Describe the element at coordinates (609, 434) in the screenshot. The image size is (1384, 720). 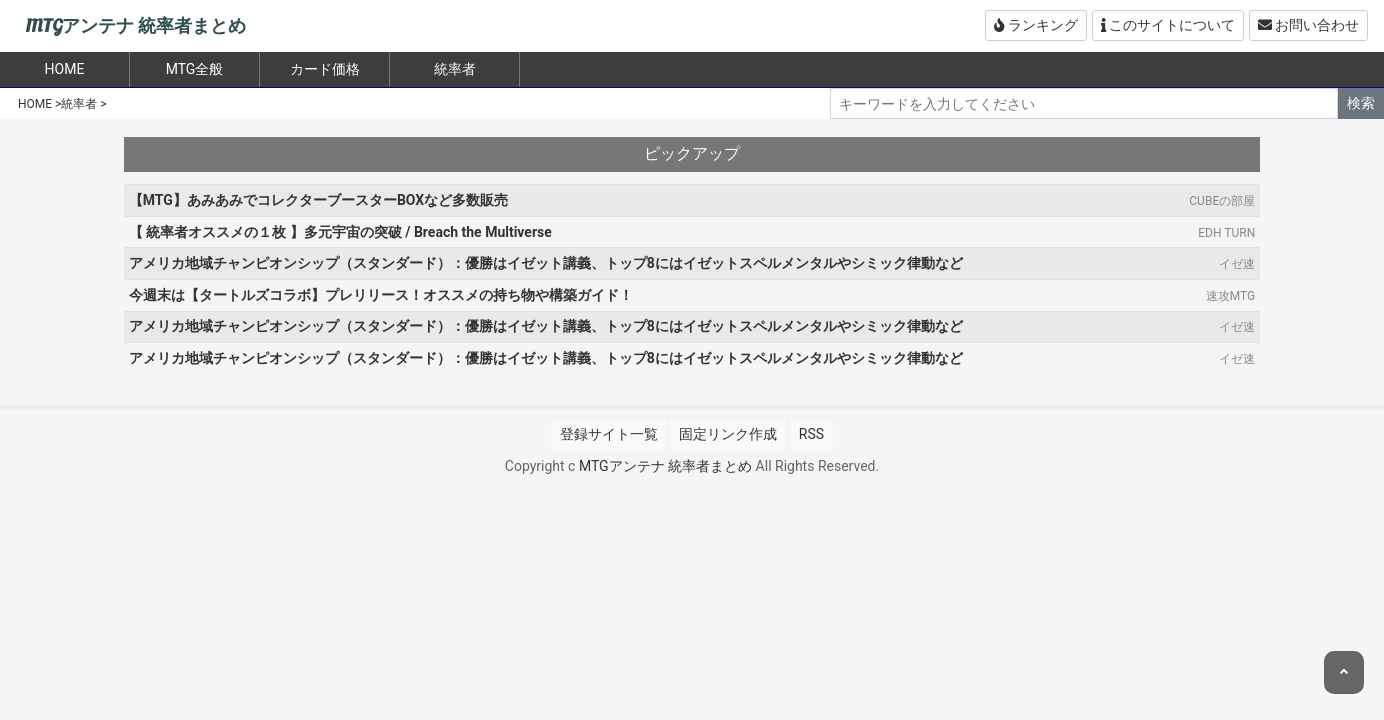
I see `登録サイト一覧` at that location.